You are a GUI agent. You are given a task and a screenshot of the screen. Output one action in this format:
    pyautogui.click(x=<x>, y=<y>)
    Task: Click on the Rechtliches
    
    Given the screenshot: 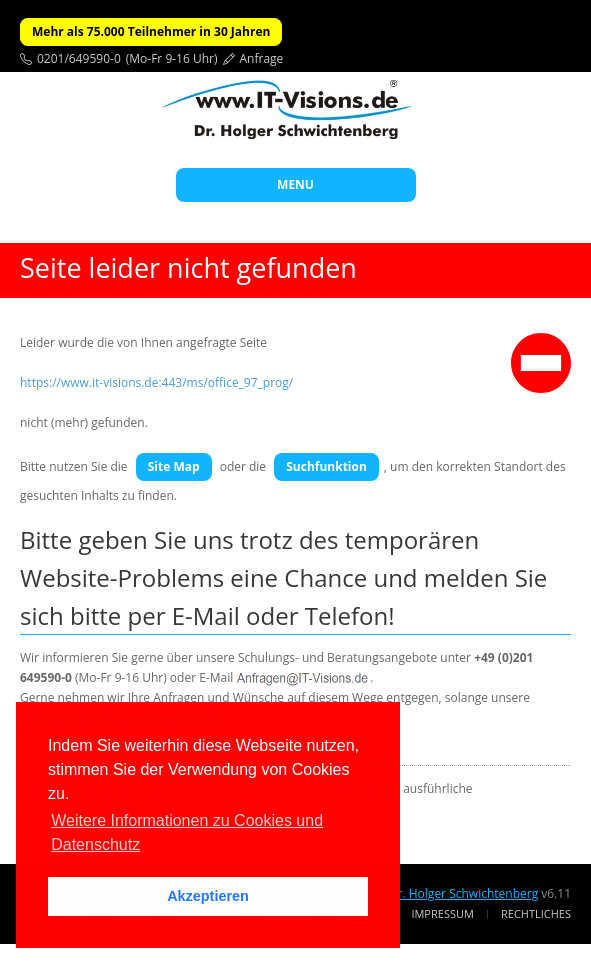 What is the action you would take?
    pyautogui.click(x=536, y=913)
    